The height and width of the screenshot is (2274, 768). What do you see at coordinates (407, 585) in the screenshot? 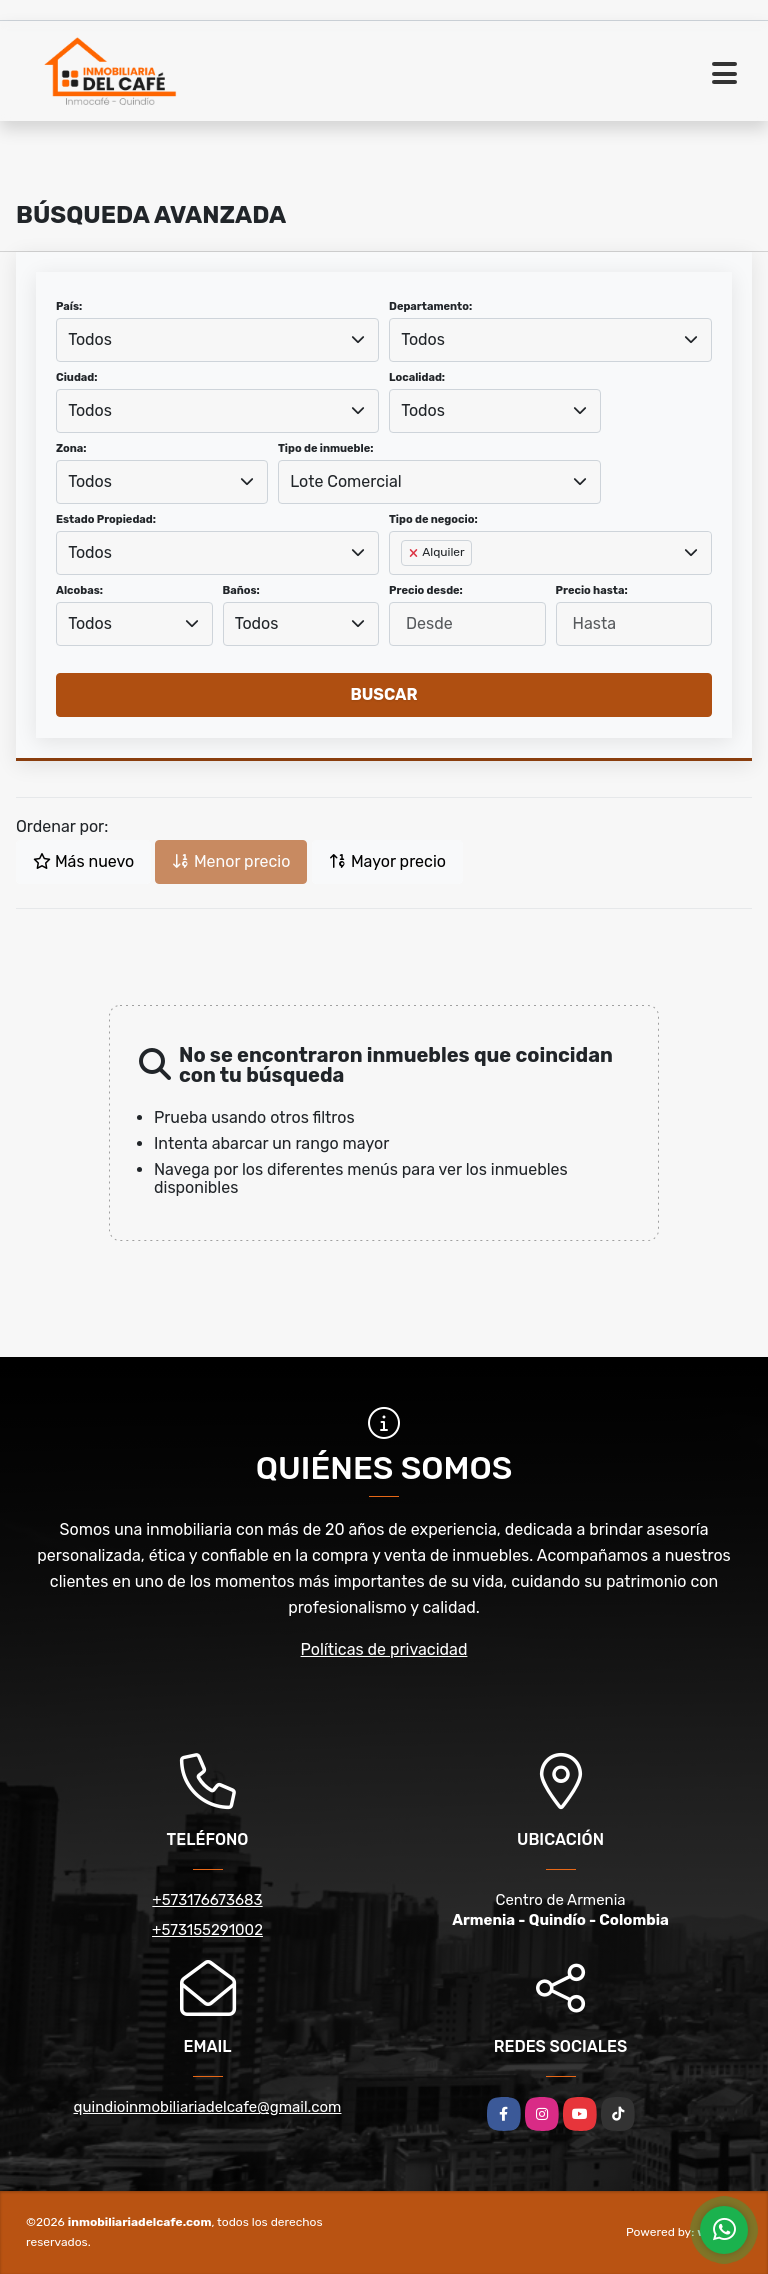
I see `[searchbox]` at bounding box center [407, 585].